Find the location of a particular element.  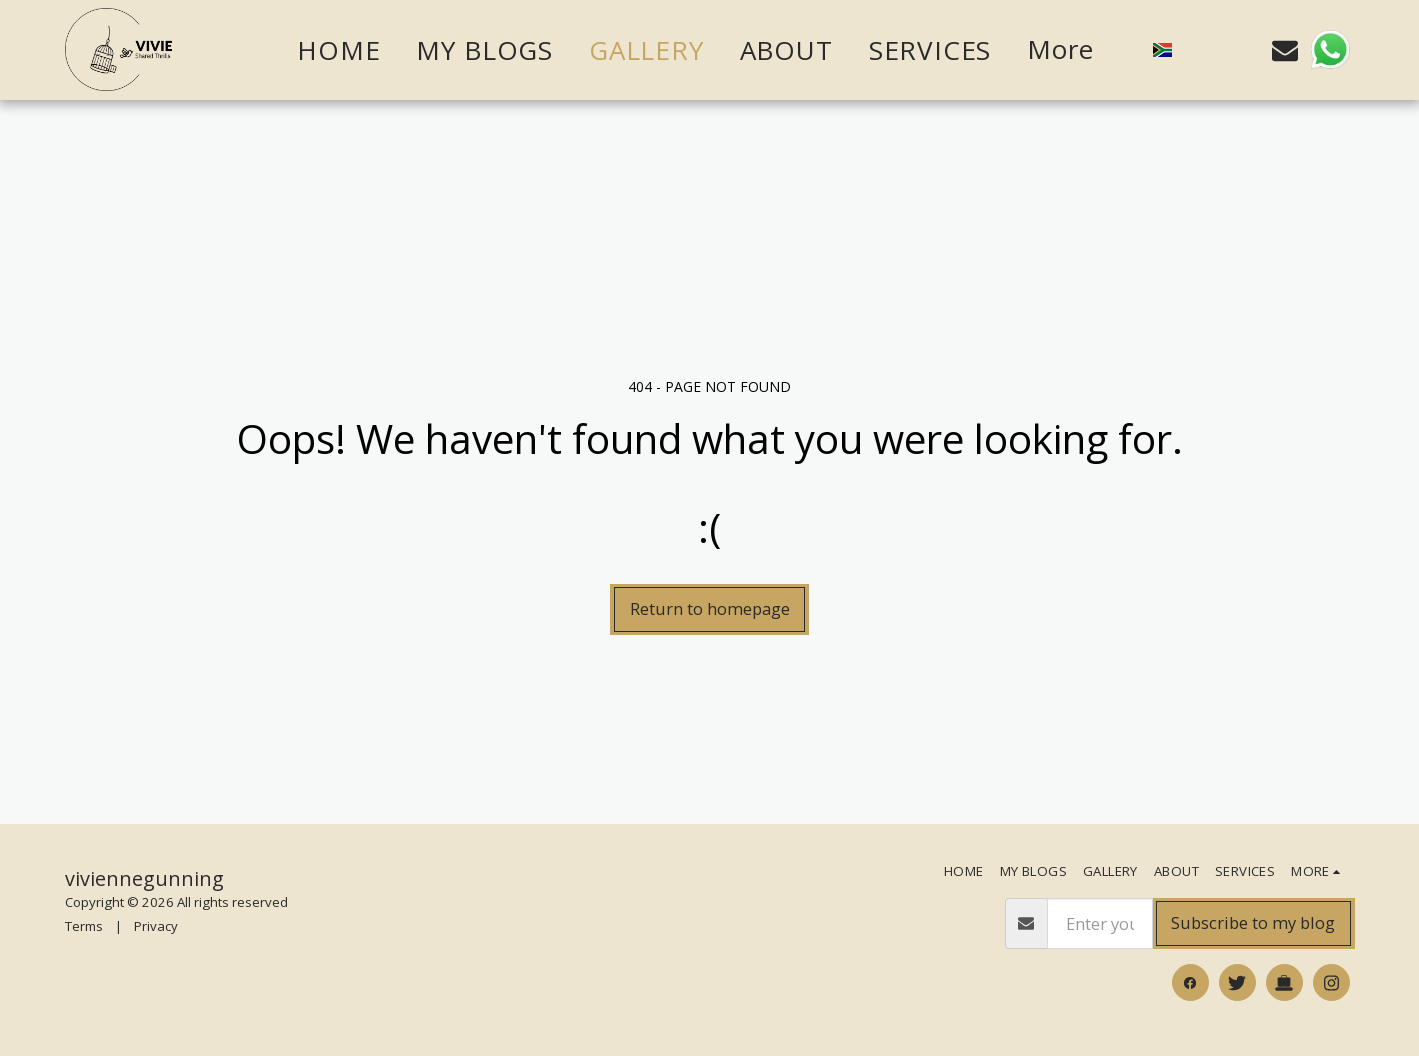

Privacy is located at coordinates (156, 926).